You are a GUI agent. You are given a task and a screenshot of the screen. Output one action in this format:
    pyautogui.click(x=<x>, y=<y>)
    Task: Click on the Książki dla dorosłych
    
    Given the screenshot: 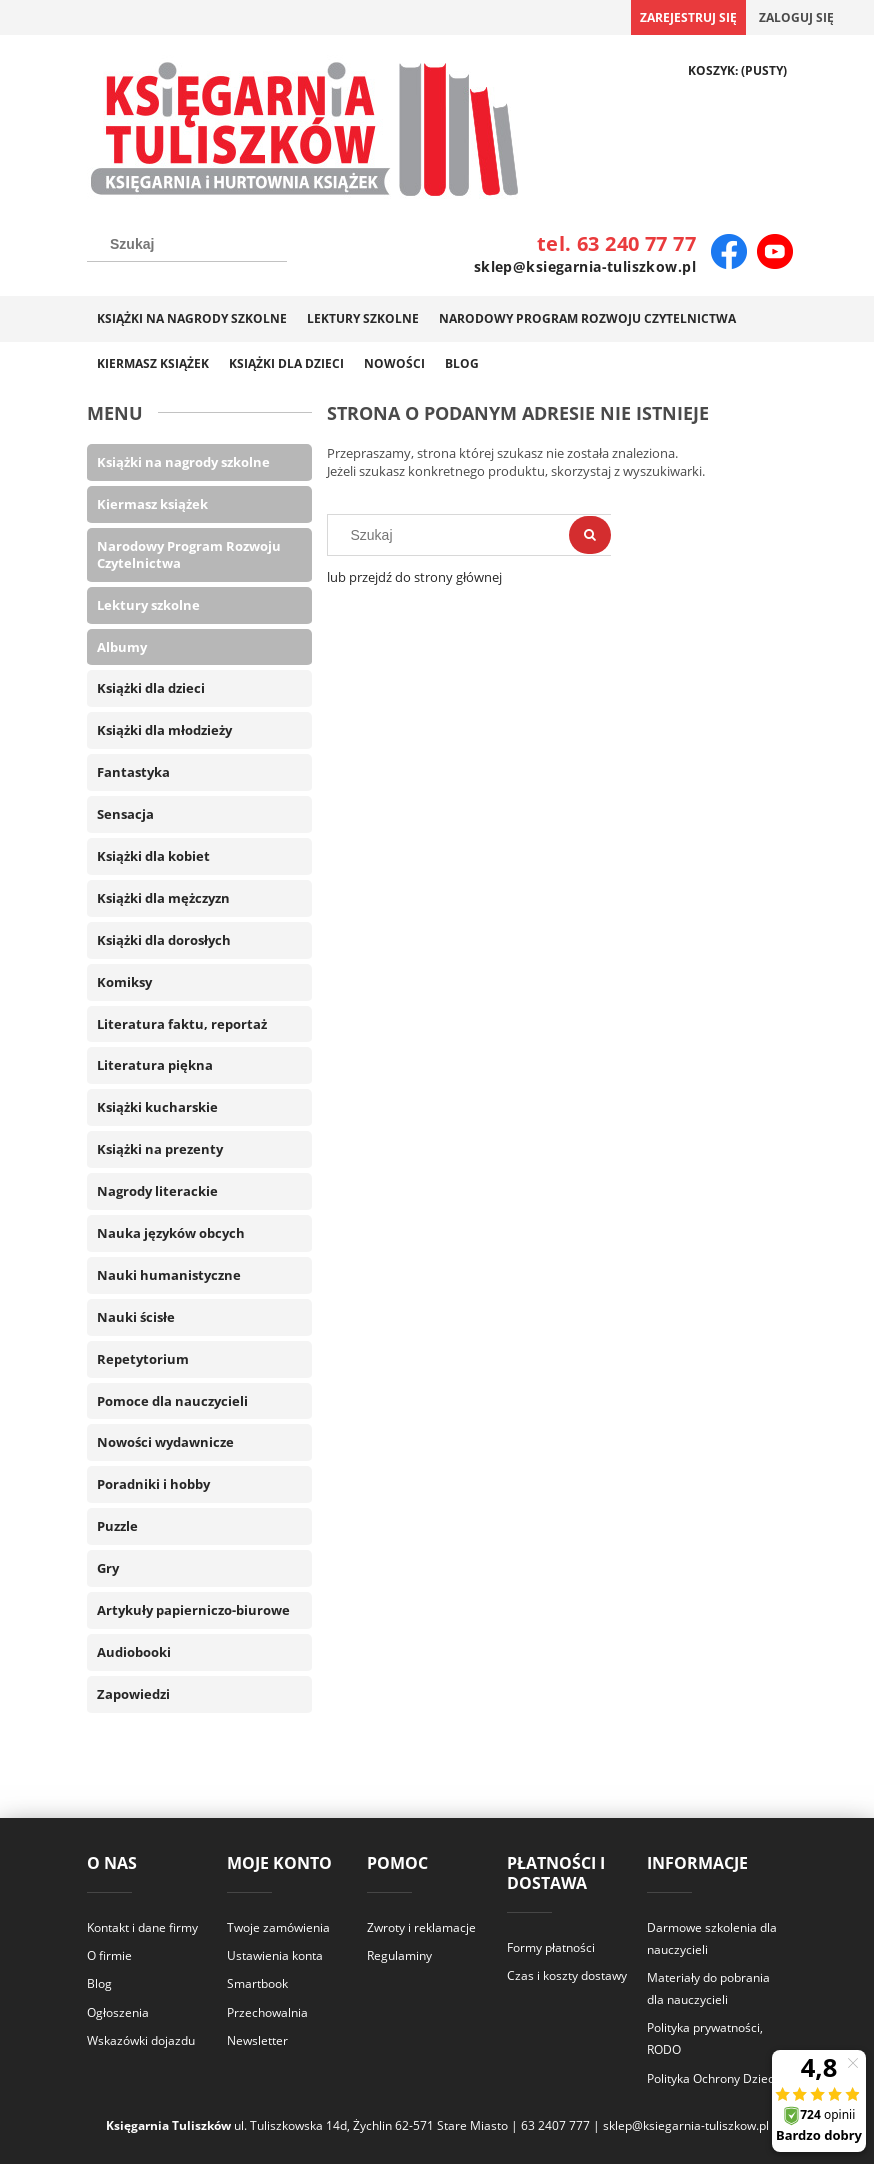 What is the action you would take?
    pyautogui.click(x=164, y=940)
    